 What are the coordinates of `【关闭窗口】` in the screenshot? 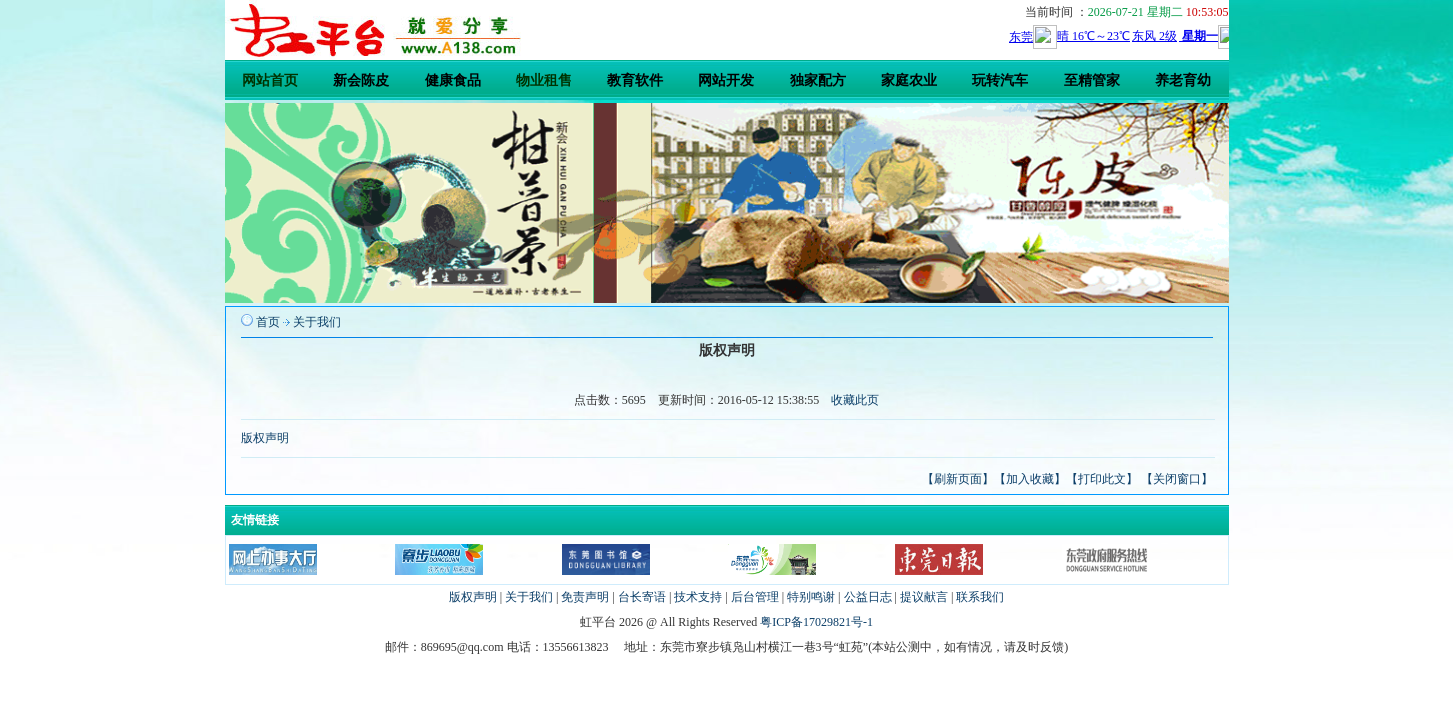 It's located at (1177, 479).